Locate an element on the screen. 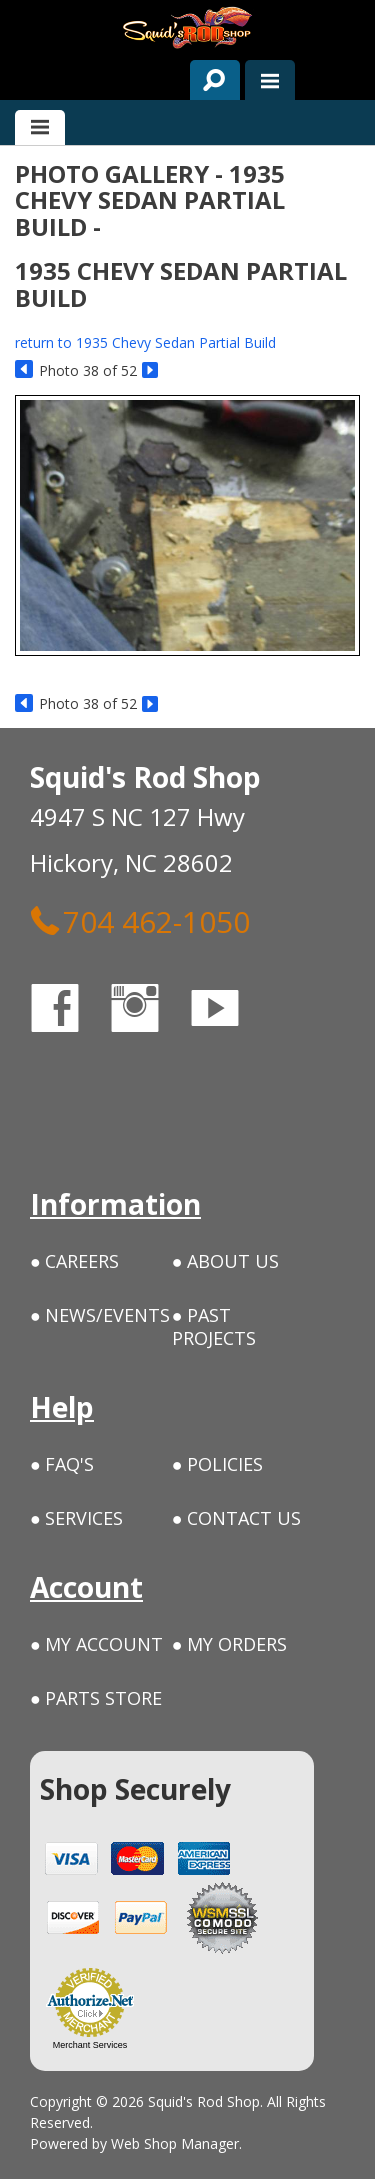 This screenshot has height=2179, width=375. return to 1935 Chevy Sedan Partial Build is located at coordinates (145, 342).